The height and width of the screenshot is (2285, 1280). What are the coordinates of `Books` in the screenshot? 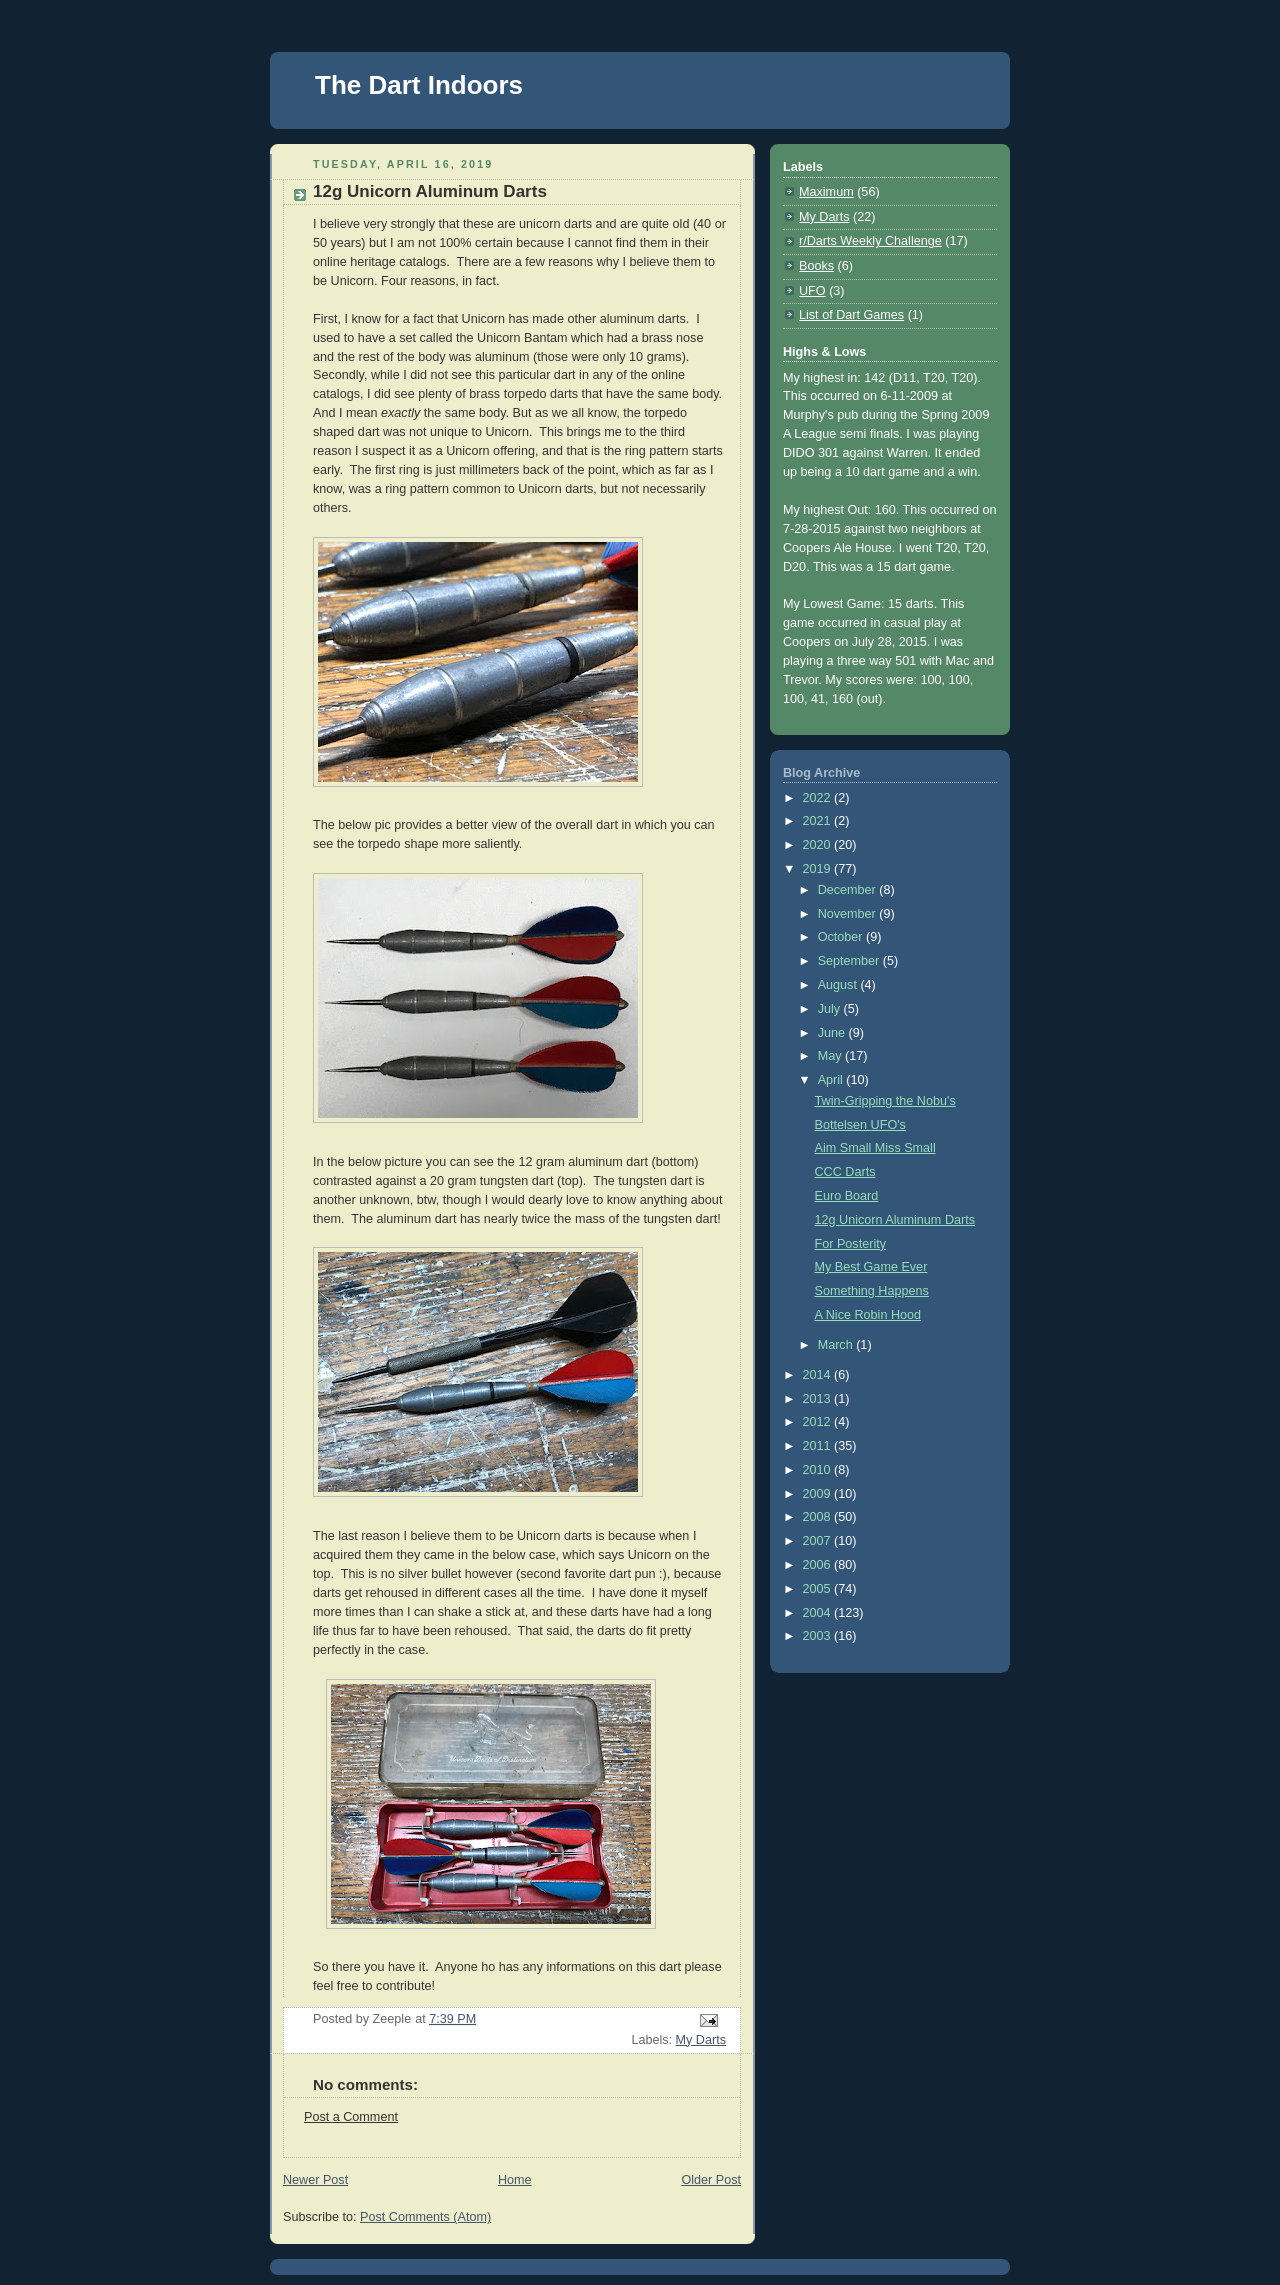 It's located at (816, 266).